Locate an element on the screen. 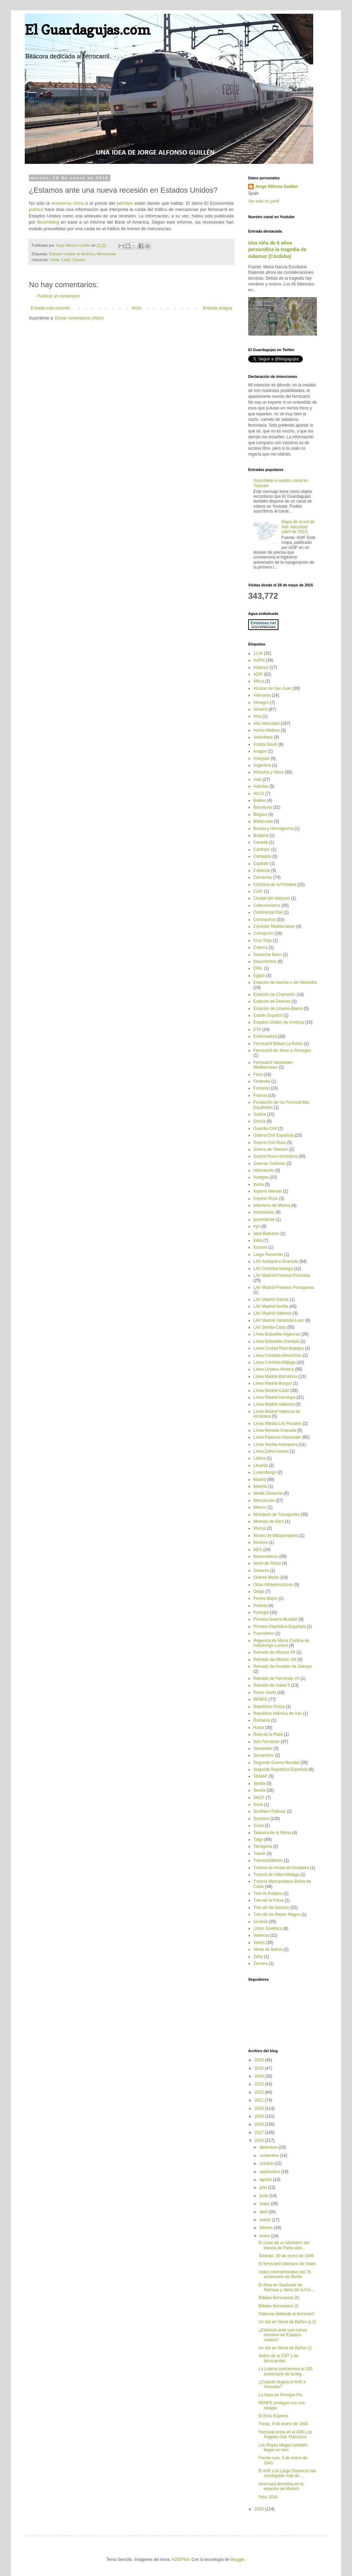 Image resolution: width=352 pixels, height=2576 pixels. Captrain is located at coordinates (261, 863).